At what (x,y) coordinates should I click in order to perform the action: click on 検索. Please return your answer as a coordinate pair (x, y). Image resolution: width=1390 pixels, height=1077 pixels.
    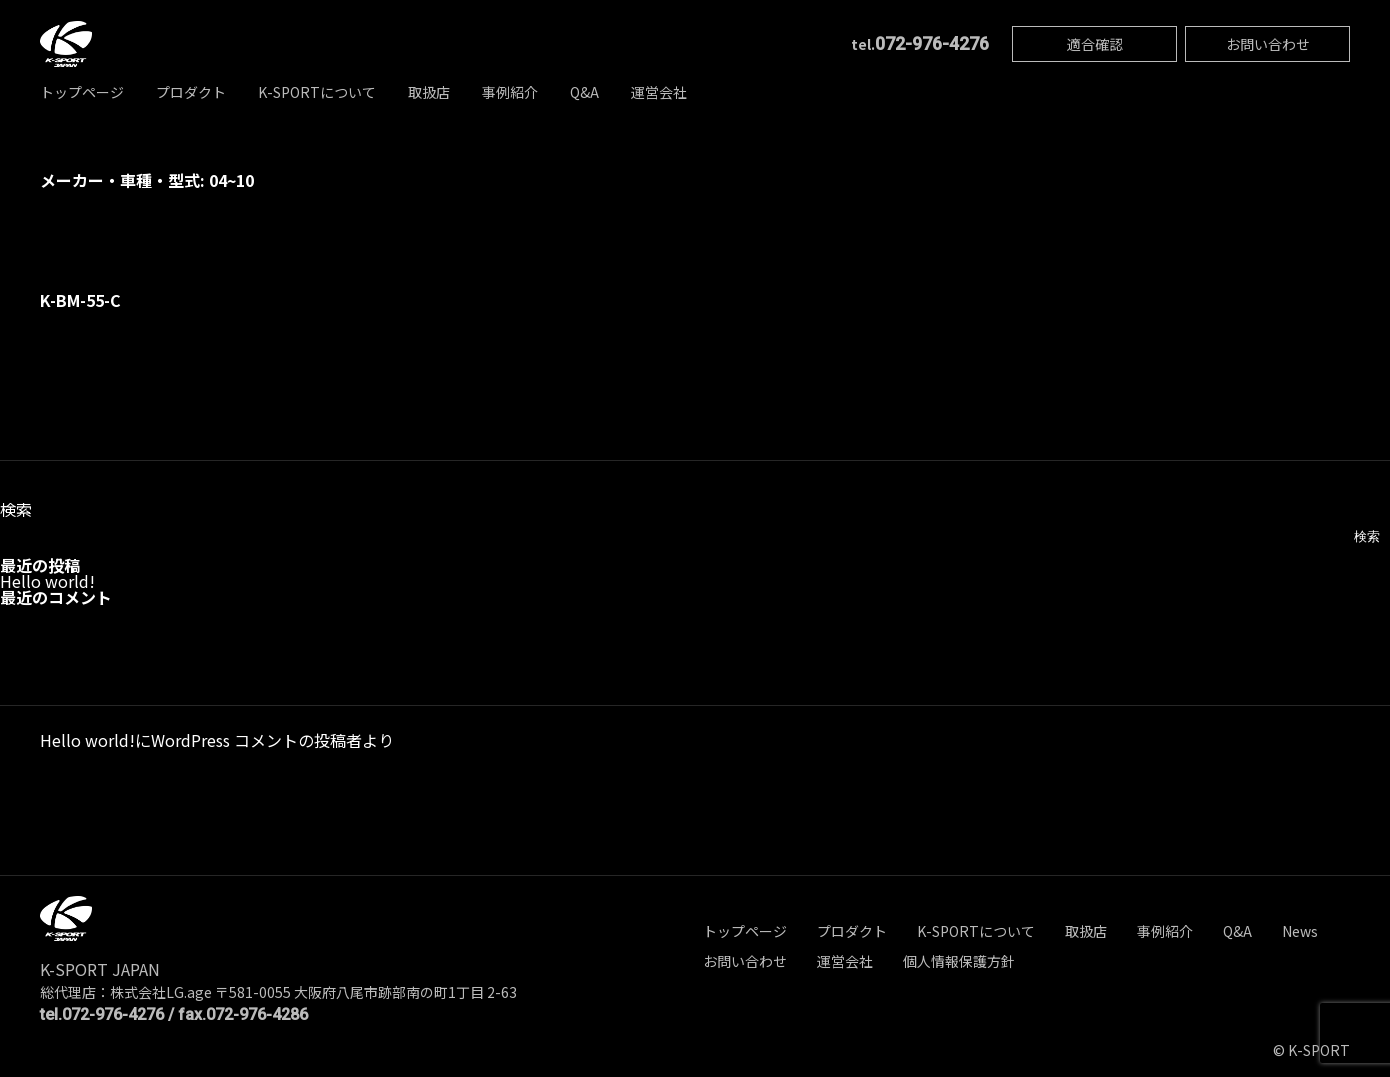
    Looking at the image, I should click on (16, 509).